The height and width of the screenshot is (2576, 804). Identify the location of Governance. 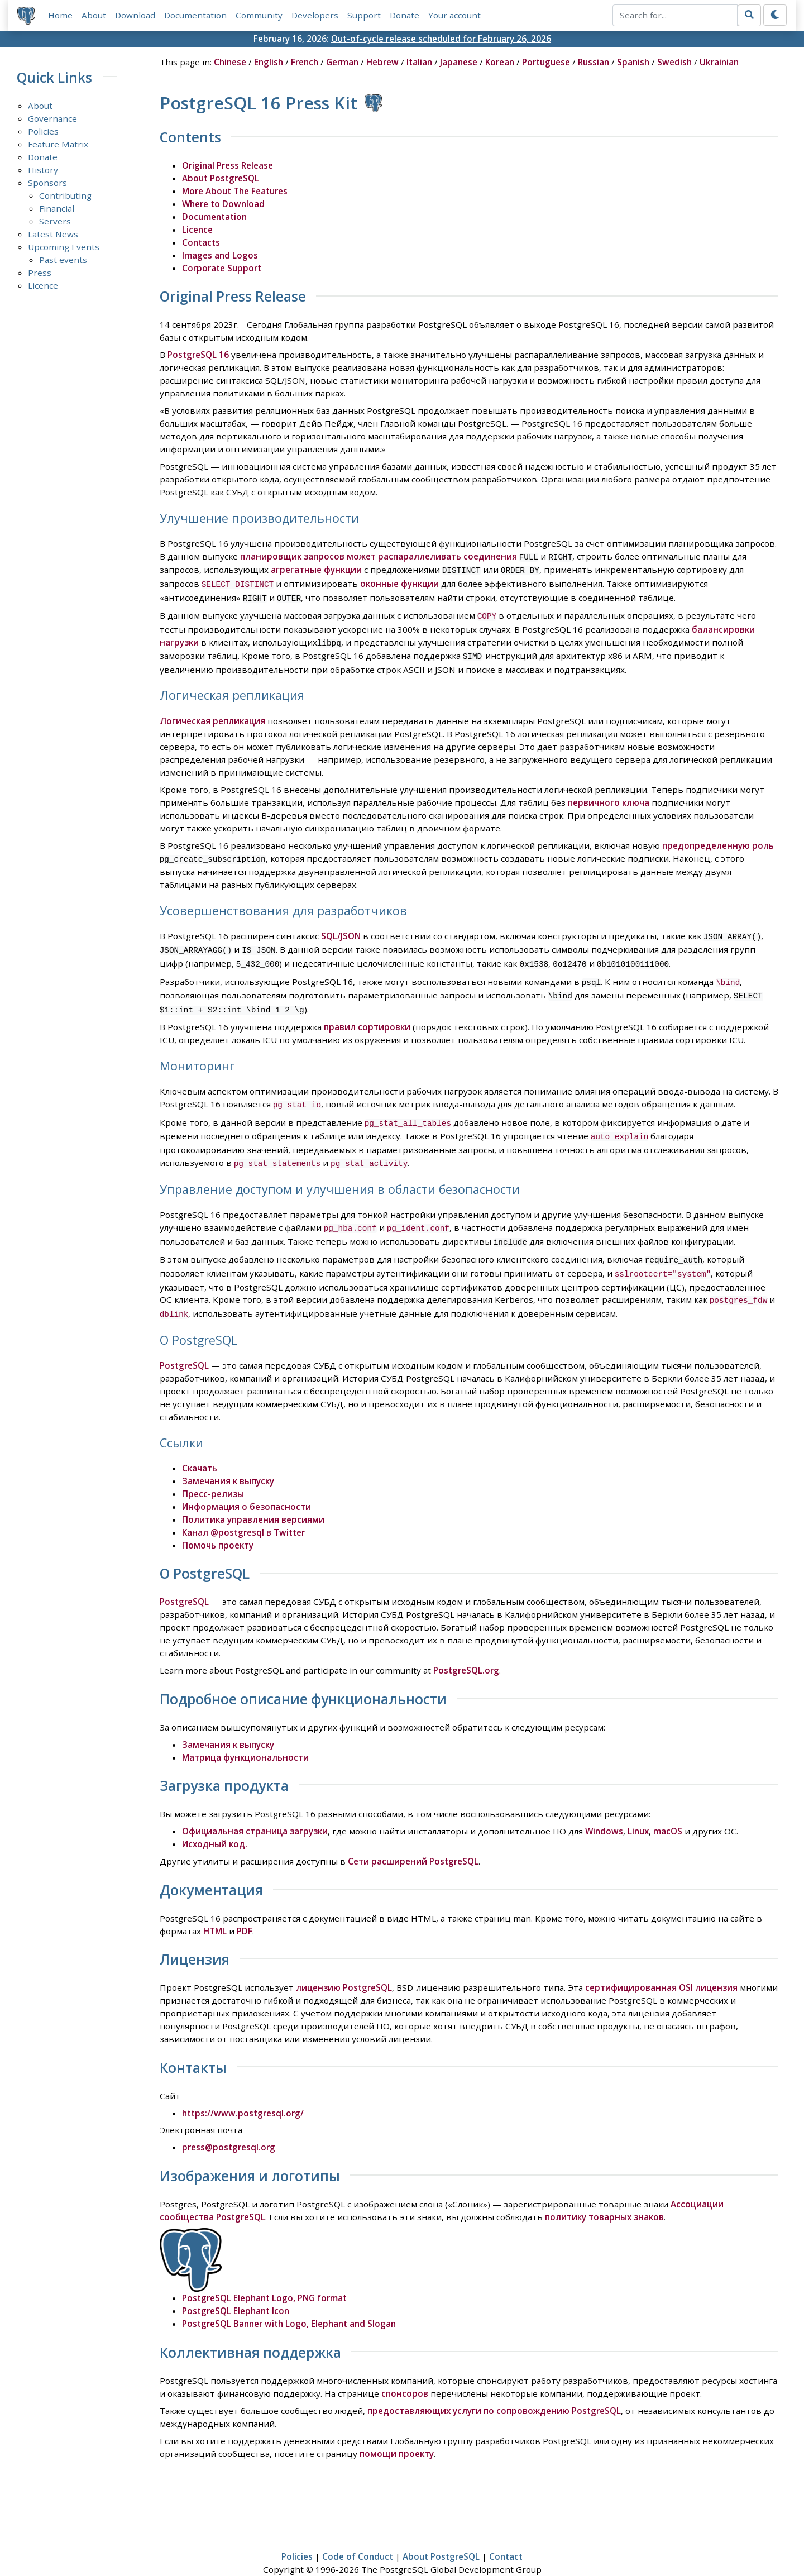
(52, 118).